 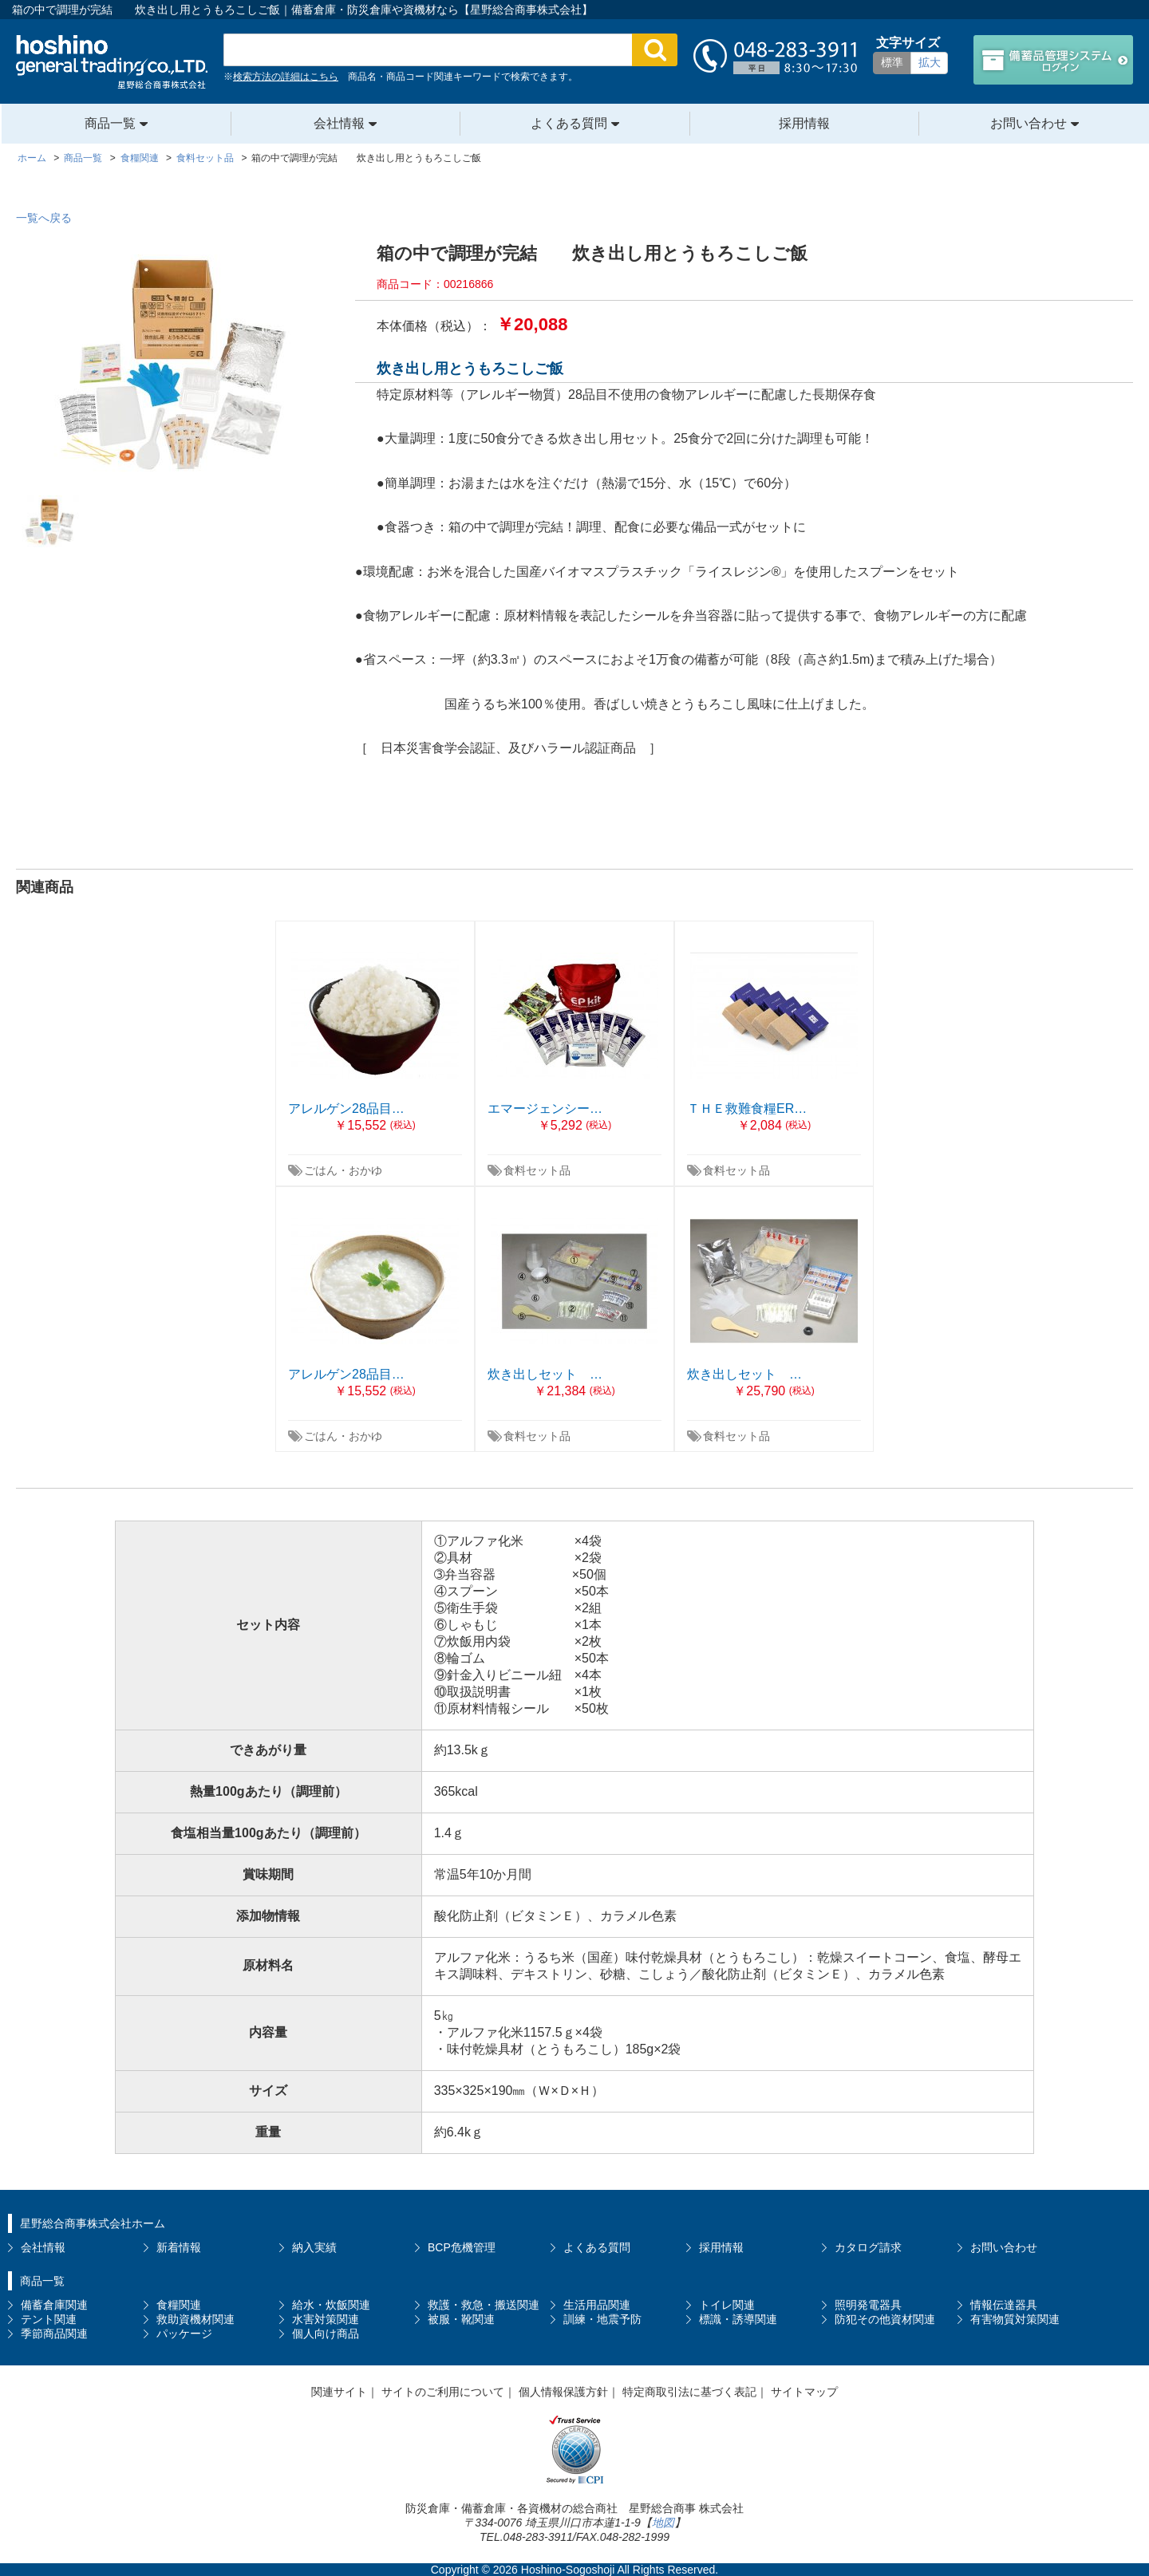 What do you see at coordinates (663, 2522) in the screenshot?
I see `地図` at bounding box center [663, 2522].